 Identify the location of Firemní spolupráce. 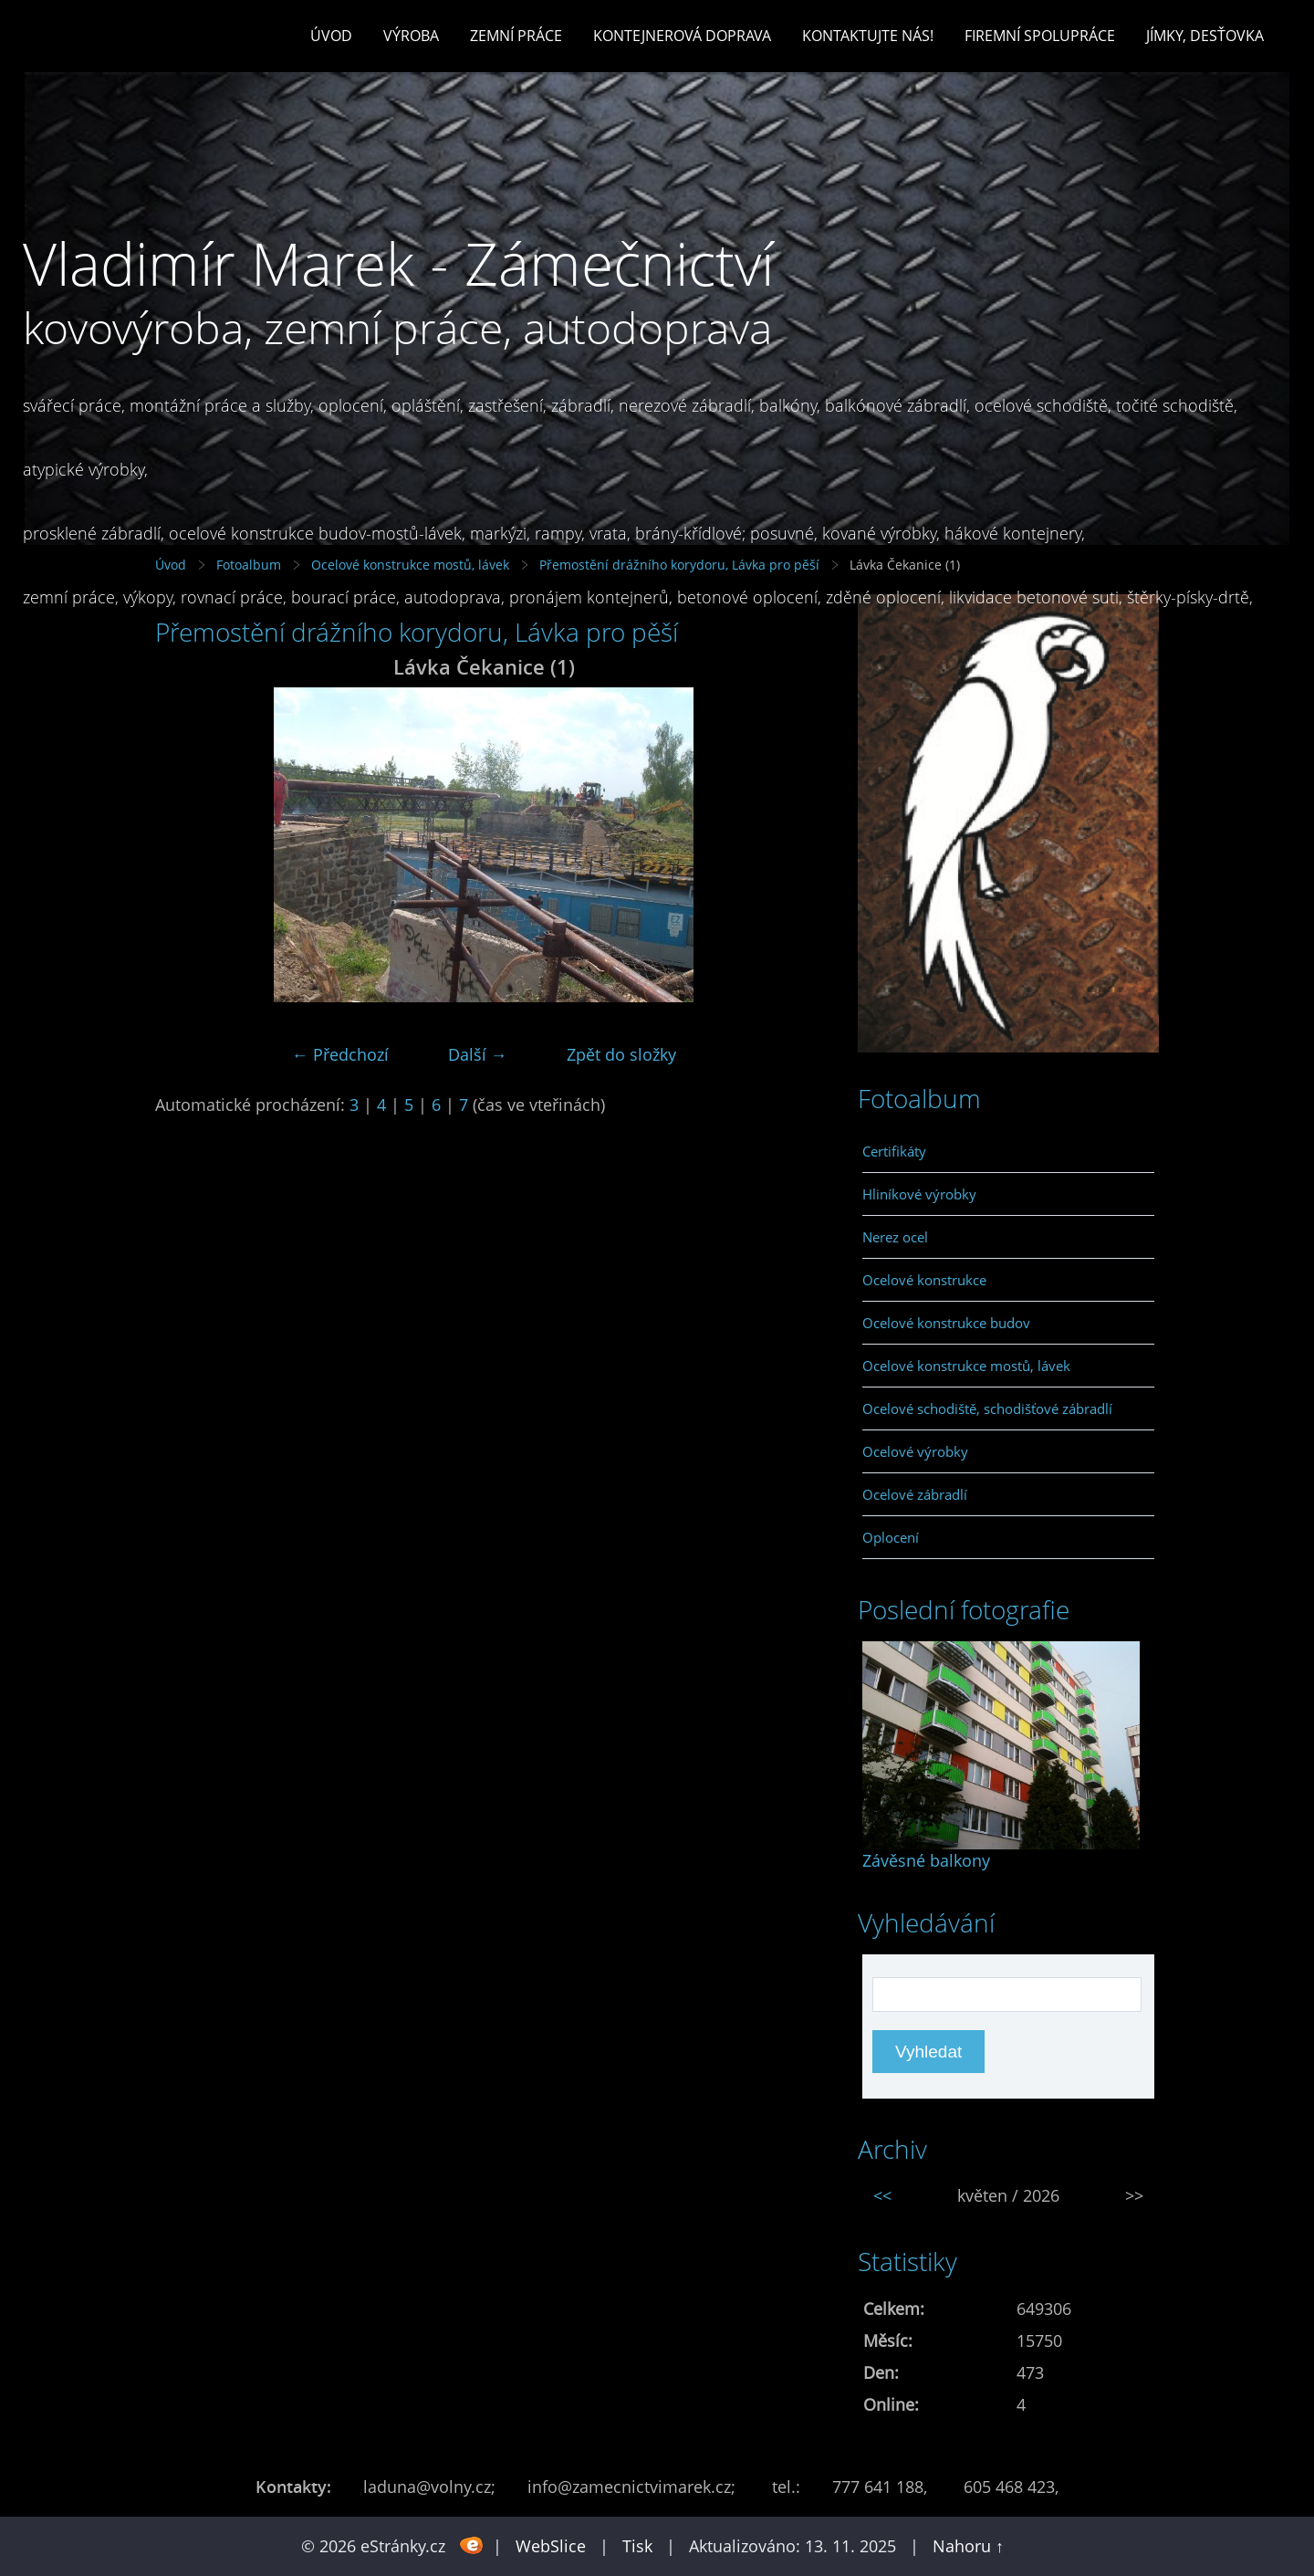
(1040, 36).